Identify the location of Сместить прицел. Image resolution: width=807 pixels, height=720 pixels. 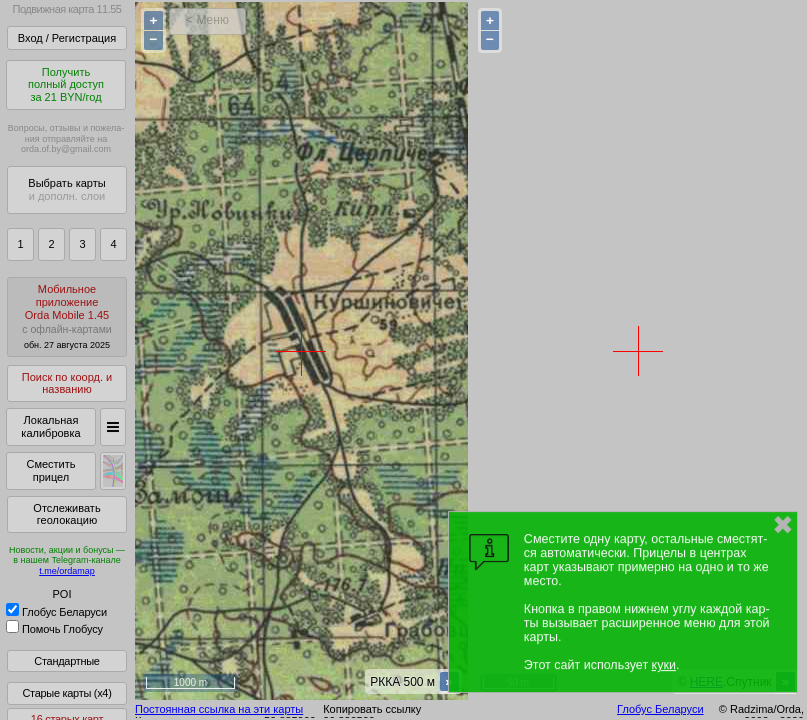
(50, 470).